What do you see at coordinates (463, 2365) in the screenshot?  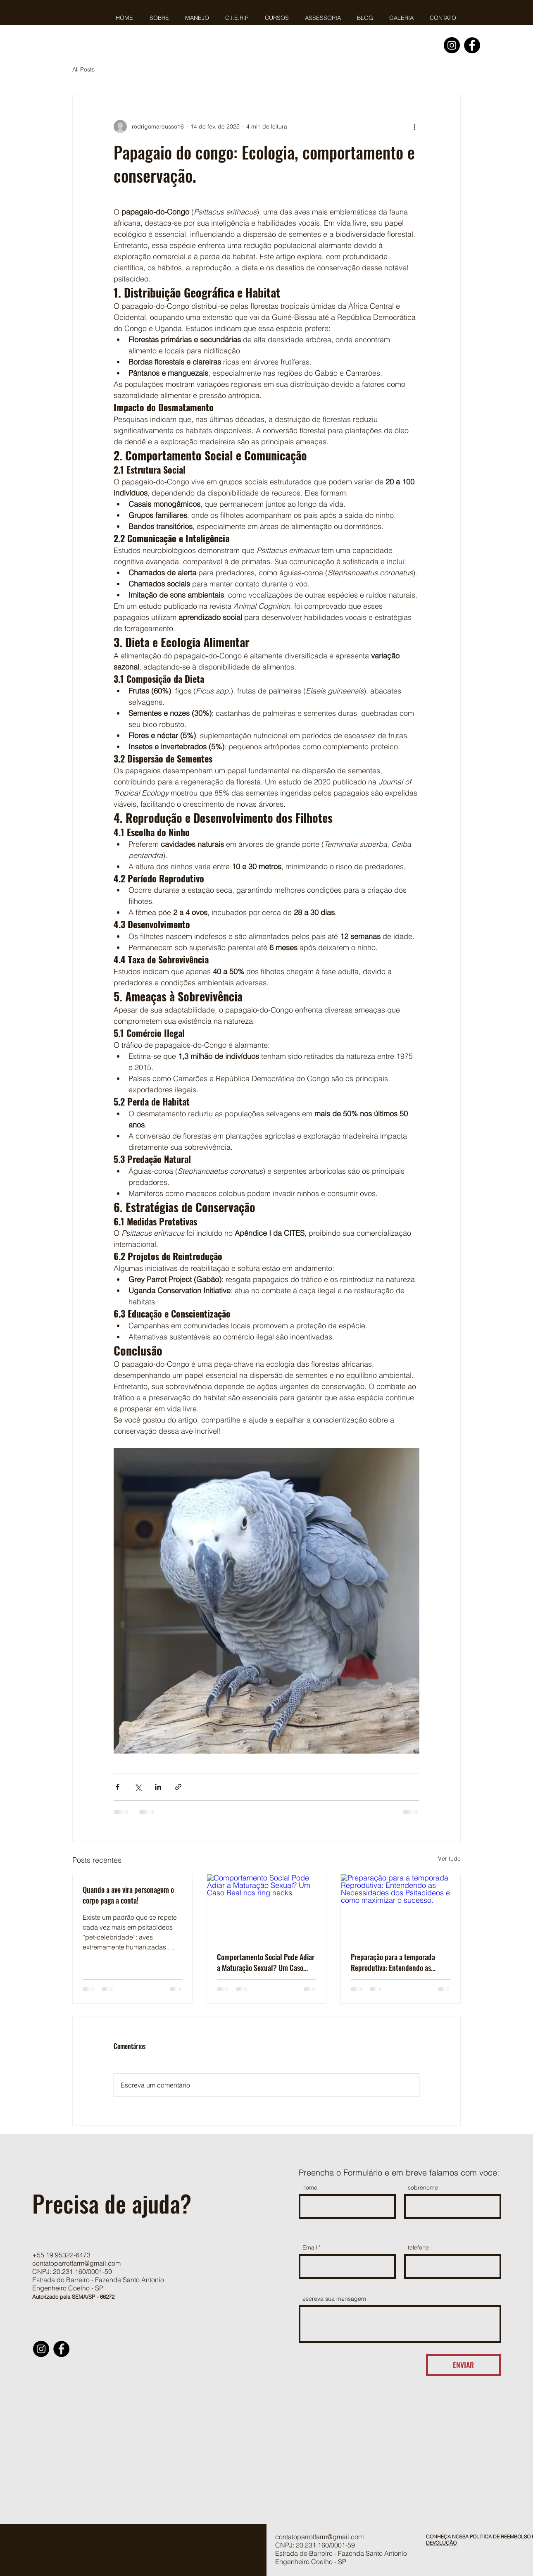 I see `[ENVIAR]` at bounding box center [463, 2365].